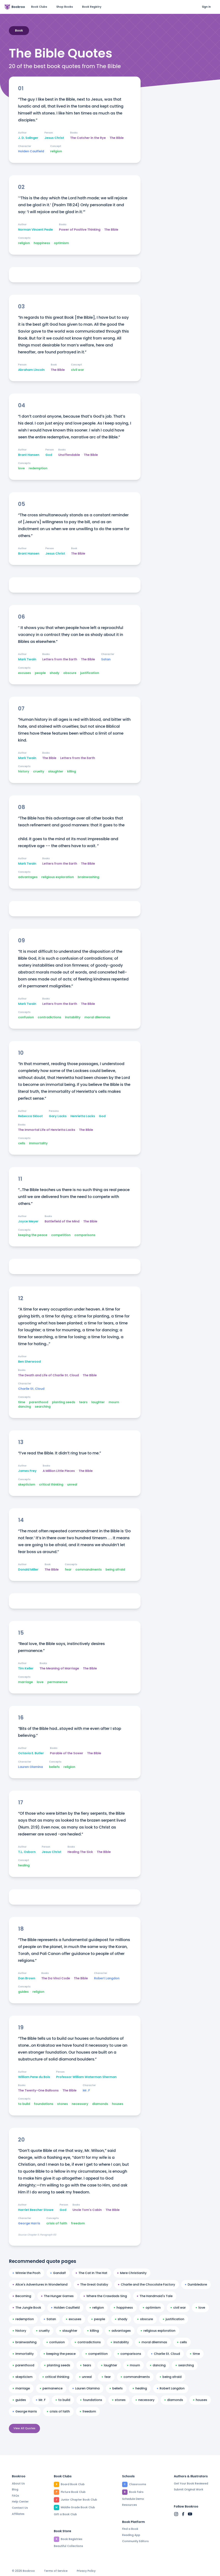 The image size is (220, 2576). Describe the element at coordinates (86, 2077) in the screenshot. I see `Professor William Waterman Sherman` at that location.